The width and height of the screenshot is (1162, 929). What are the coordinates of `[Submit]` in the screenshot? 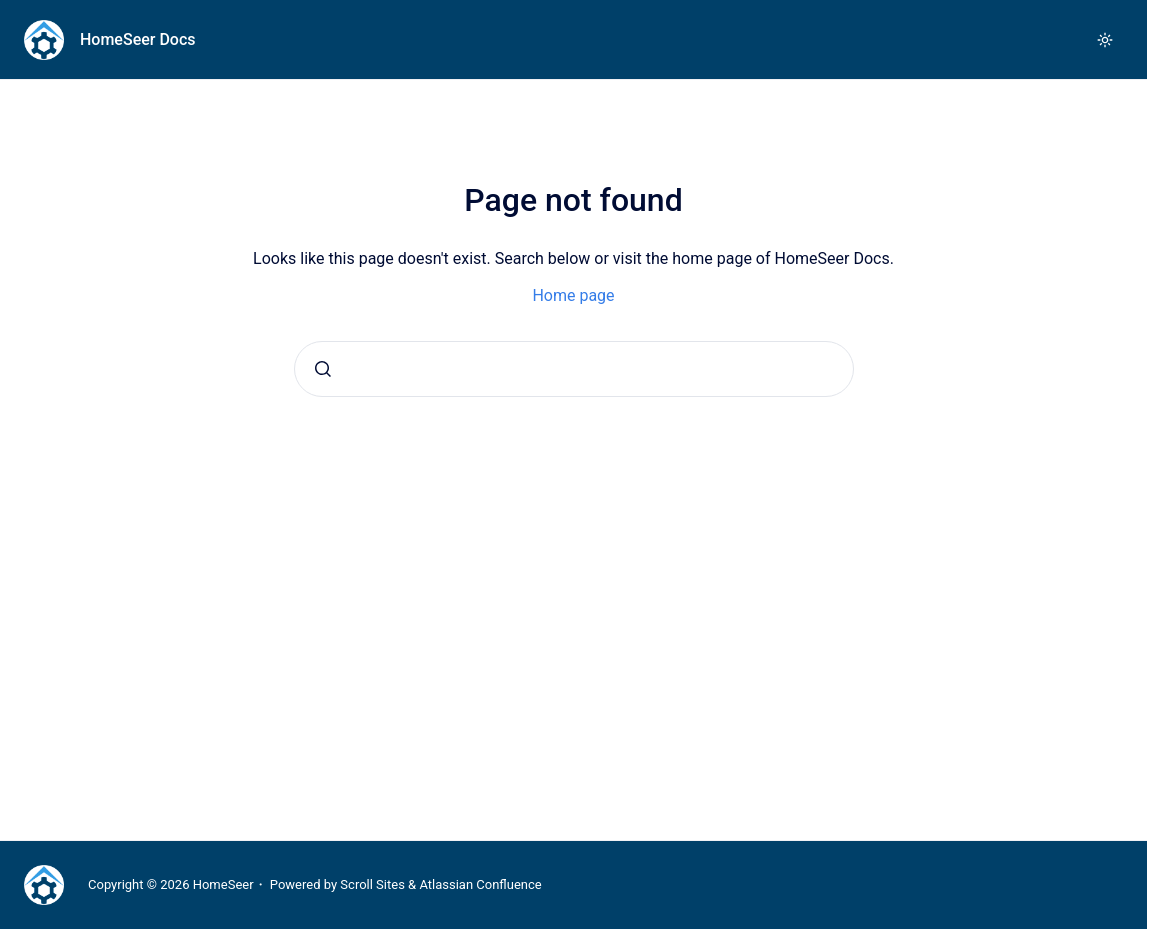 It's located at (323, 369).